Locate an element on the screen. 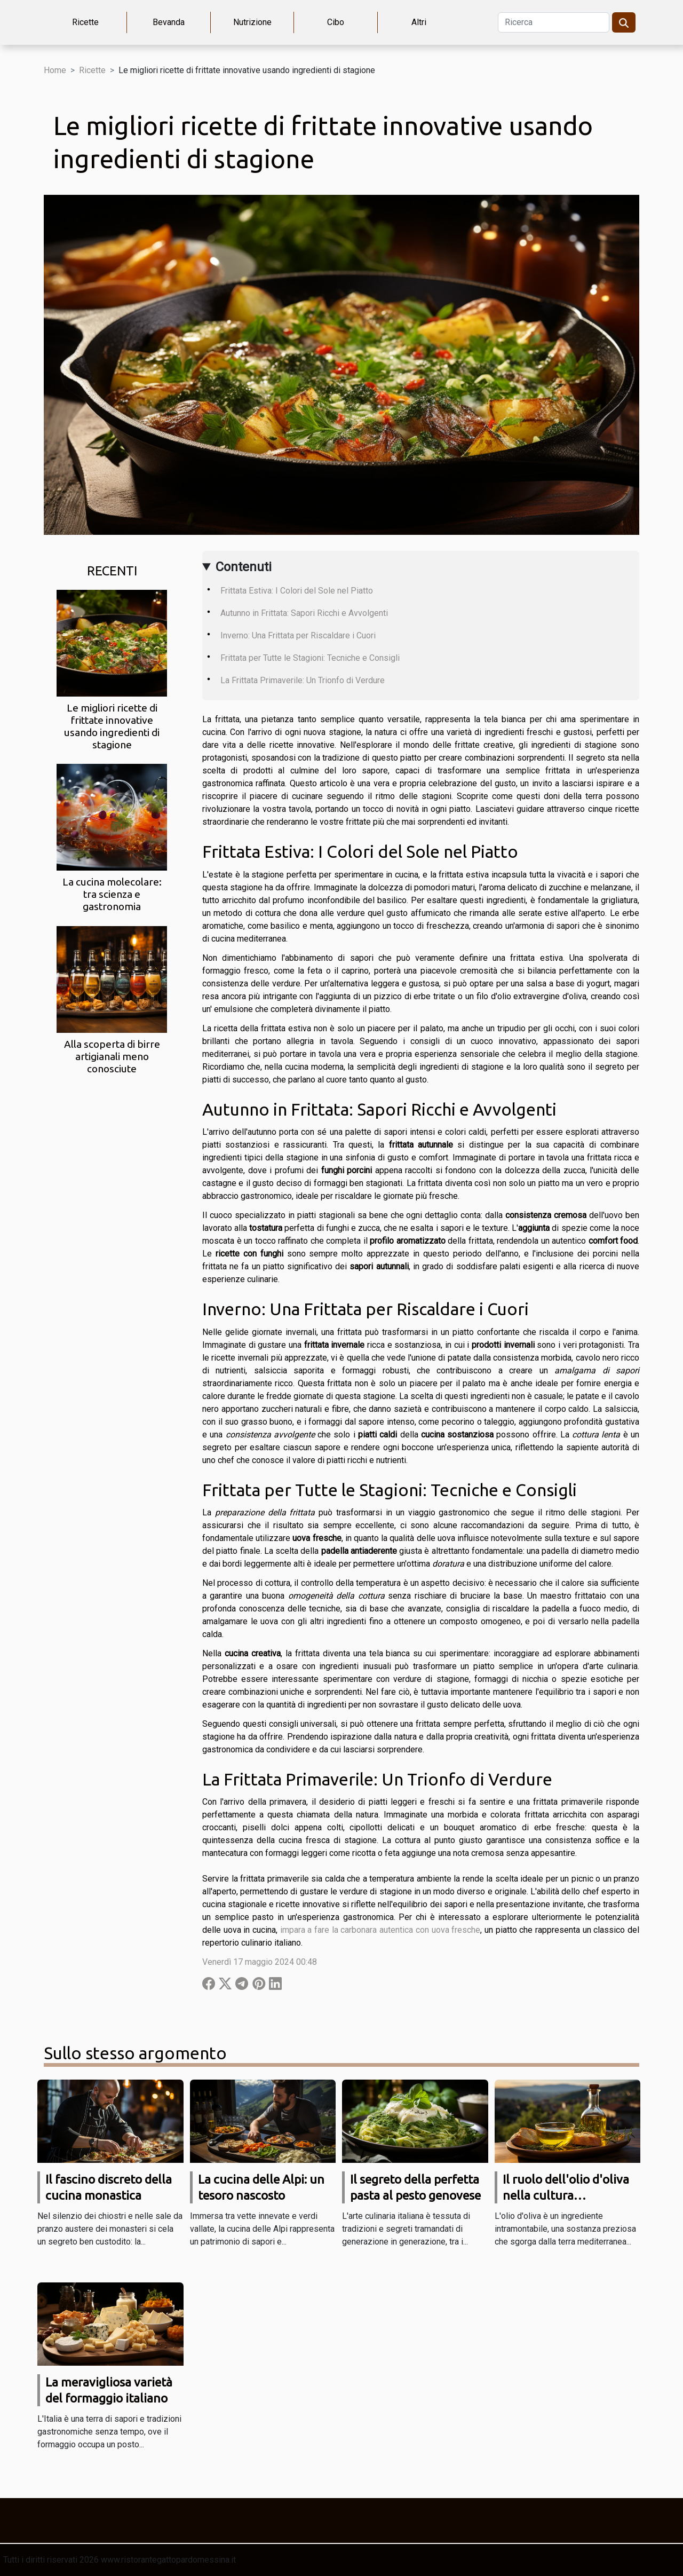 The height and width of the screenshot is (2576, 683). Frittata per Tutte le Stagioni: Tecniche e Consigli is located at coordinates (310, 658).